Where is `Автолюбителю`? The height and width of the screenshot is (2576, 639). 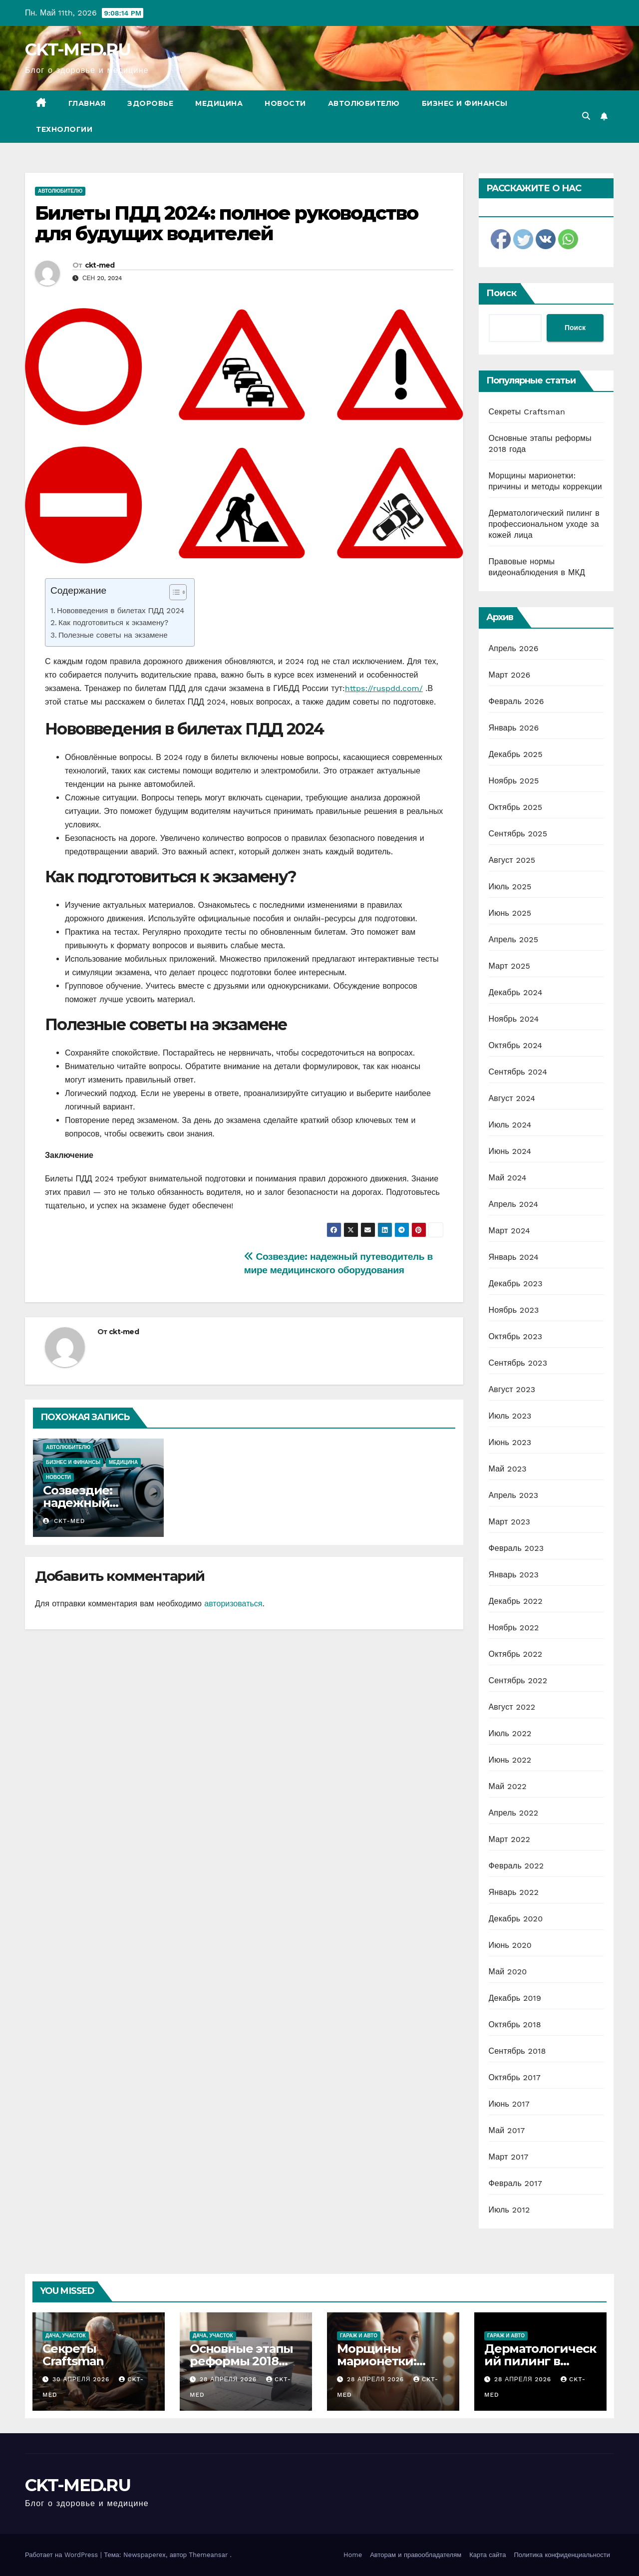
Автолюбителю is located at coordinates (364, 103).